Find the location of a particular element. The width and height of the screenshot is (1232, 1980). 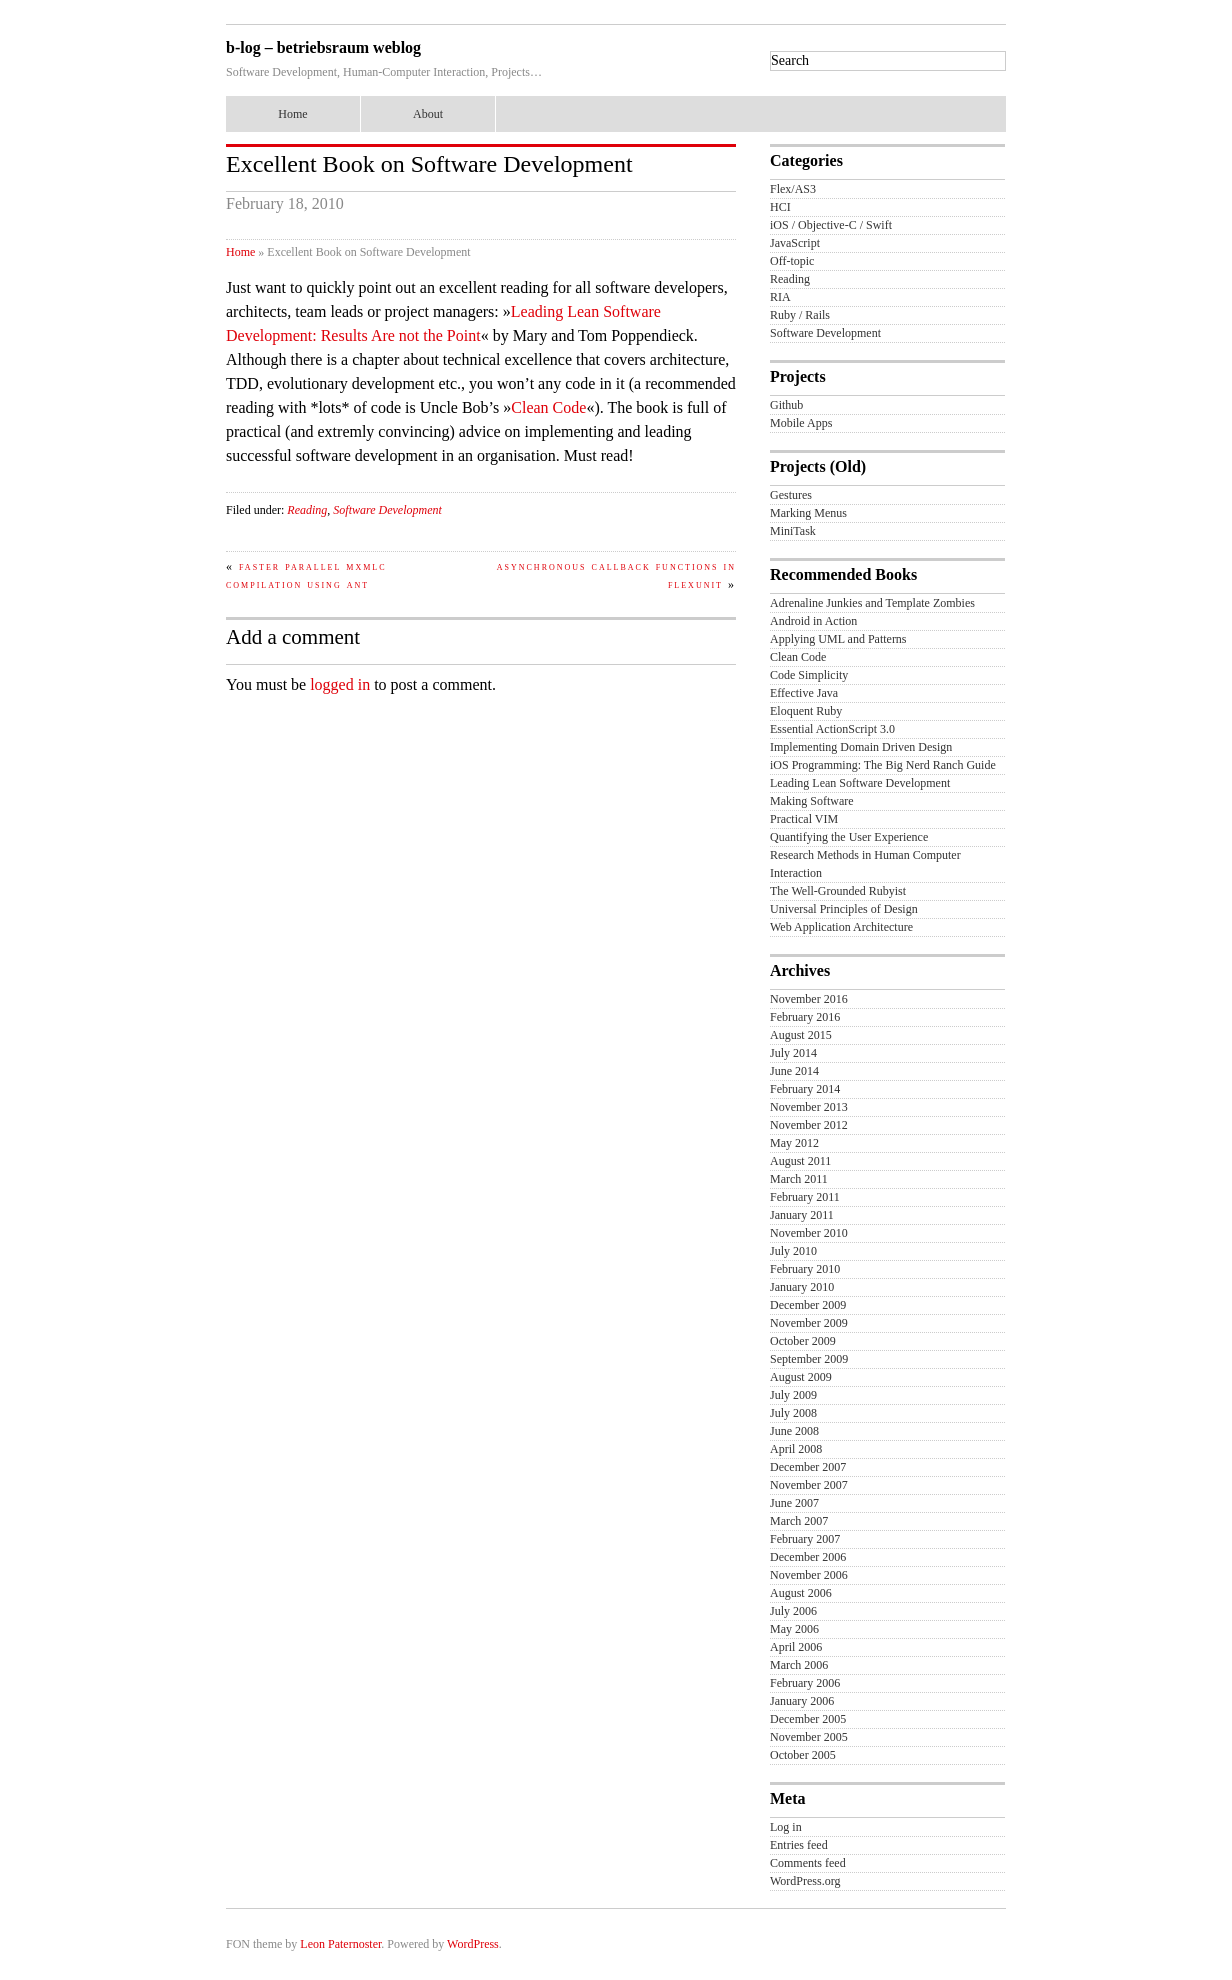

June 2007 is located at coordinates (794, 1503).